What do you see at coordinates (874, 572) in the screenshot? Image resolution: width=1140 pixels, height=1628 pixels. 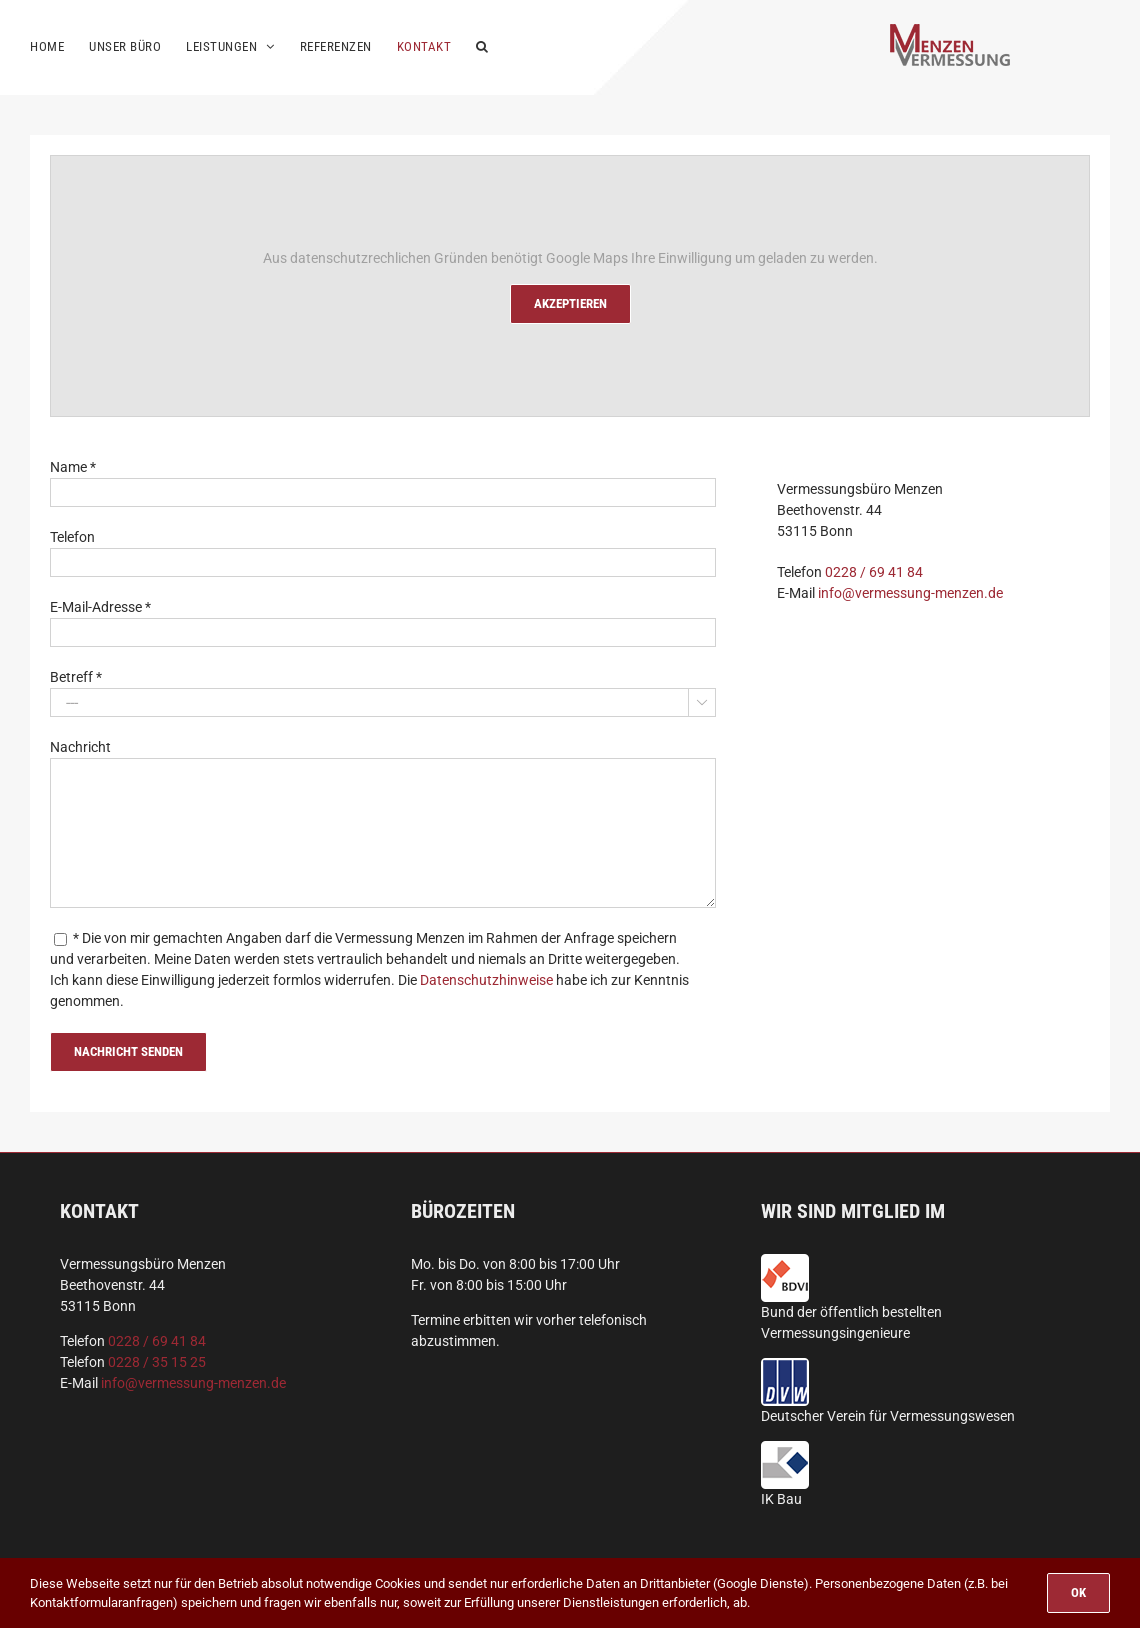 I see `0228 / 69 41 84` at bounding box center [874, 572].